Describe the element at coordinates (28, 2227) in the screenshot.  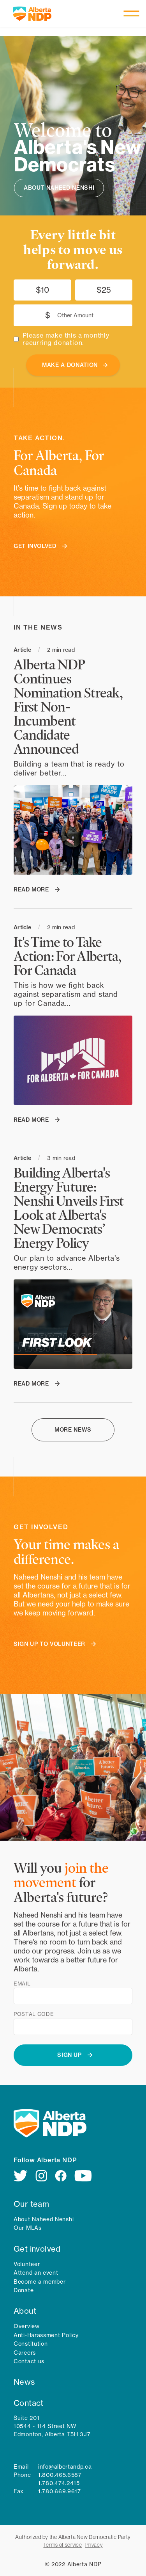
I see `Our MLAs` at that location.